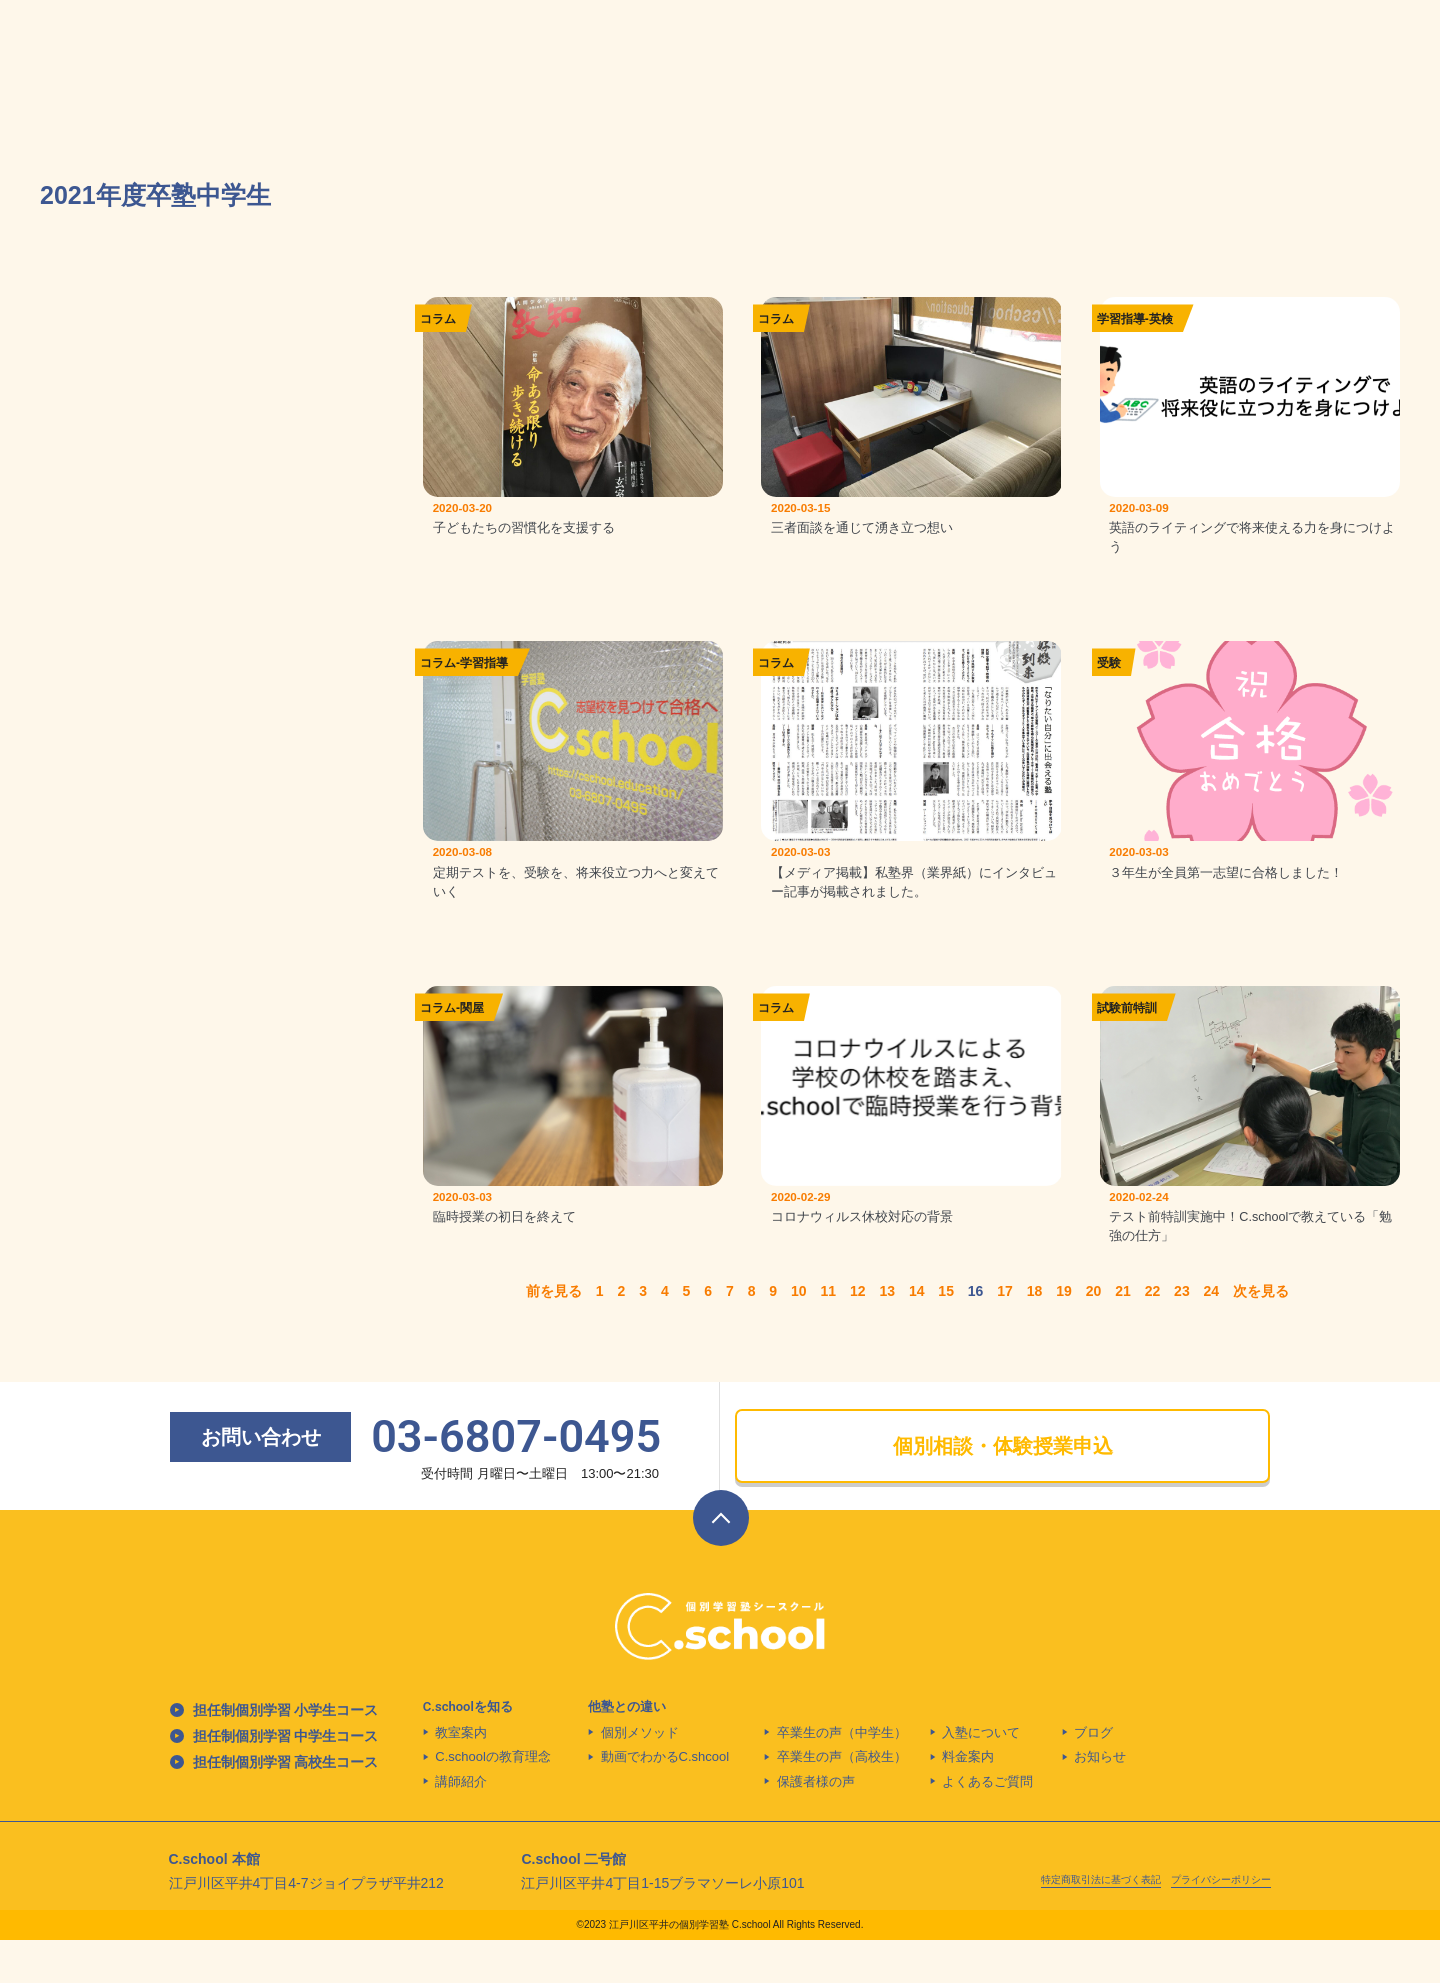 The width and height of the screenshot is (1440, 1983). Describe the element at coordinates (627, 1748) in the screenshot. I see `他塾との違い` at that location.